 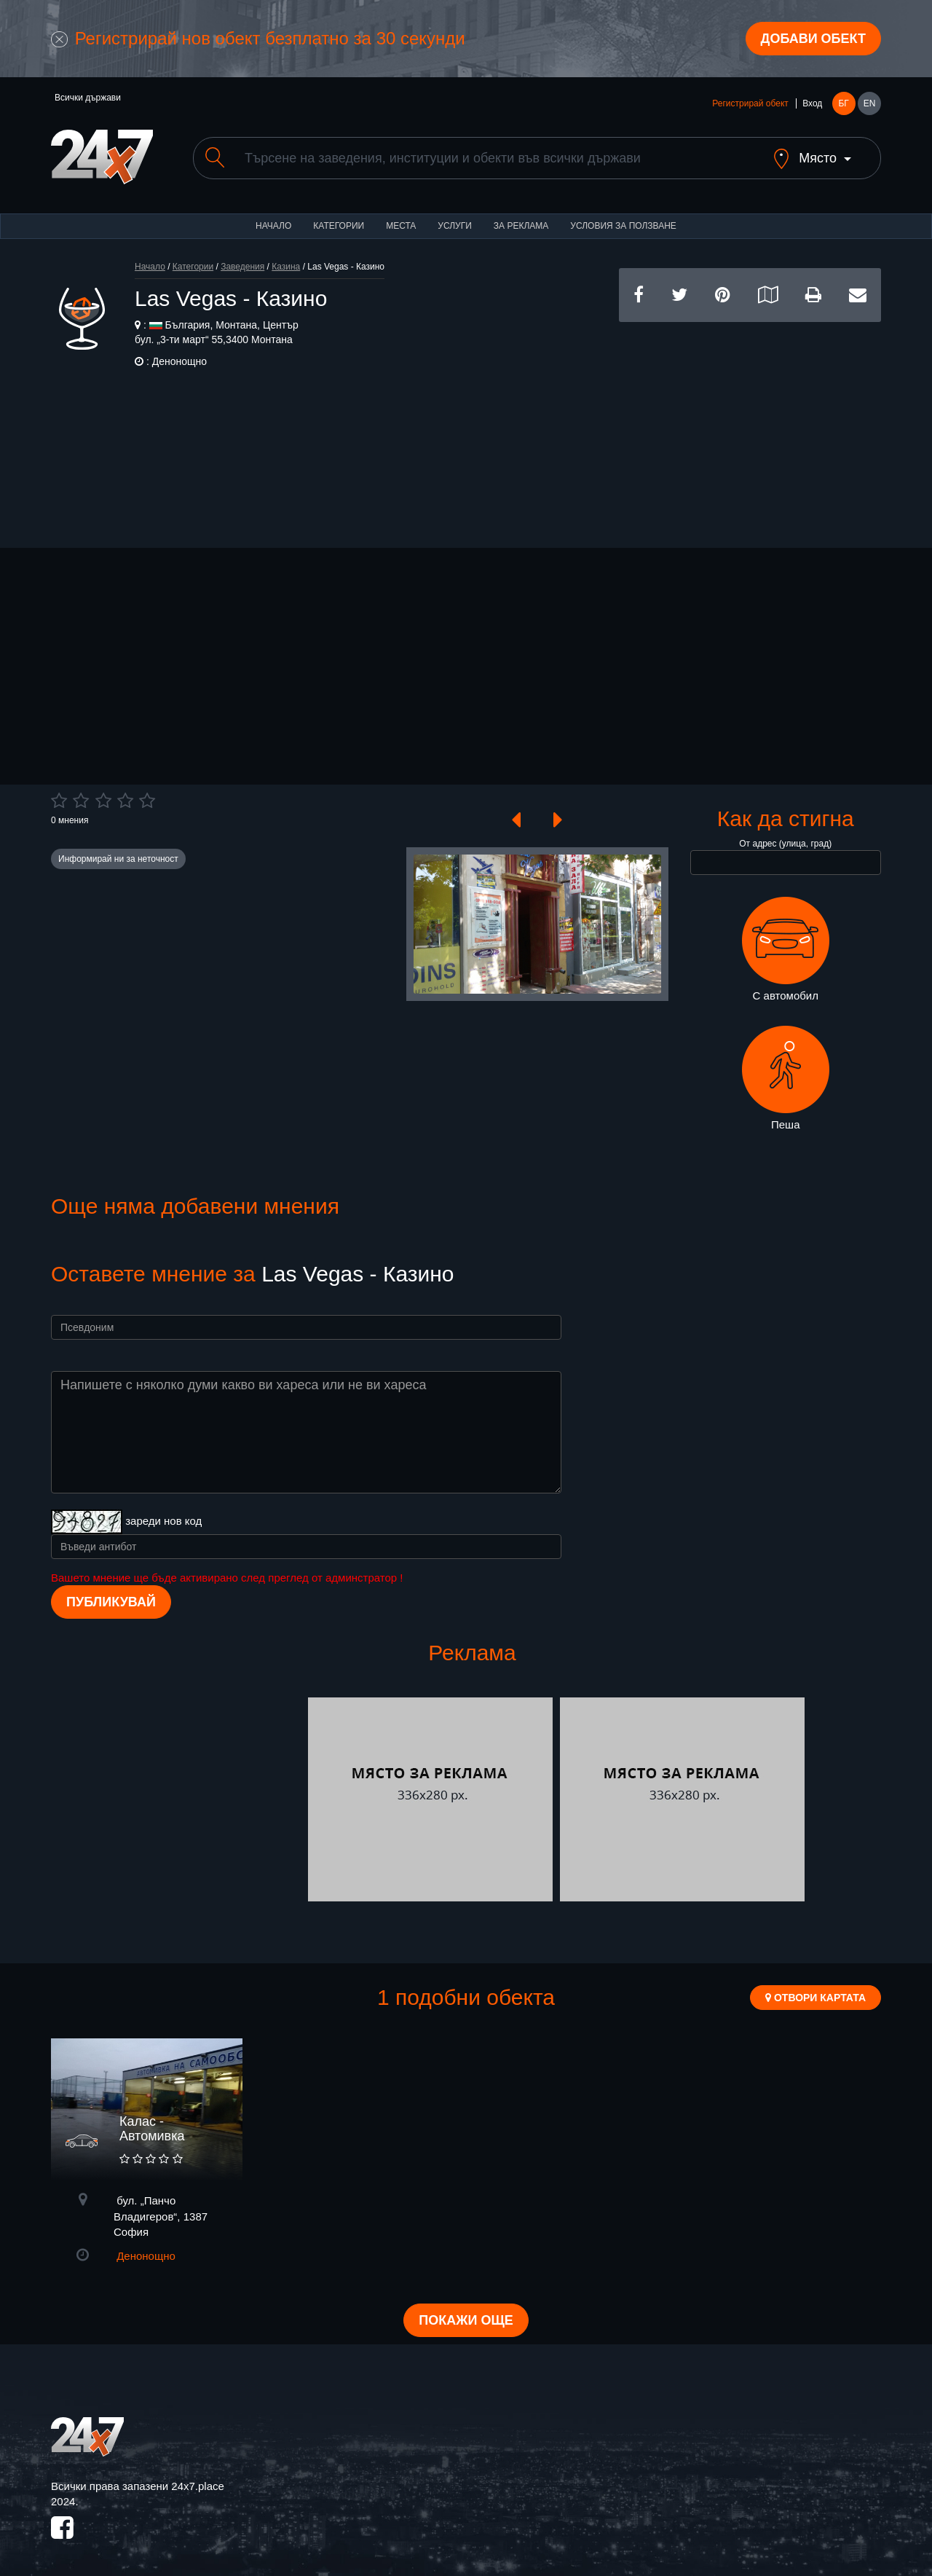 What do you see at coordinates (815, 1997) in the screenshot?
I see `Отвори картата` at bounding box center [815, 1997].